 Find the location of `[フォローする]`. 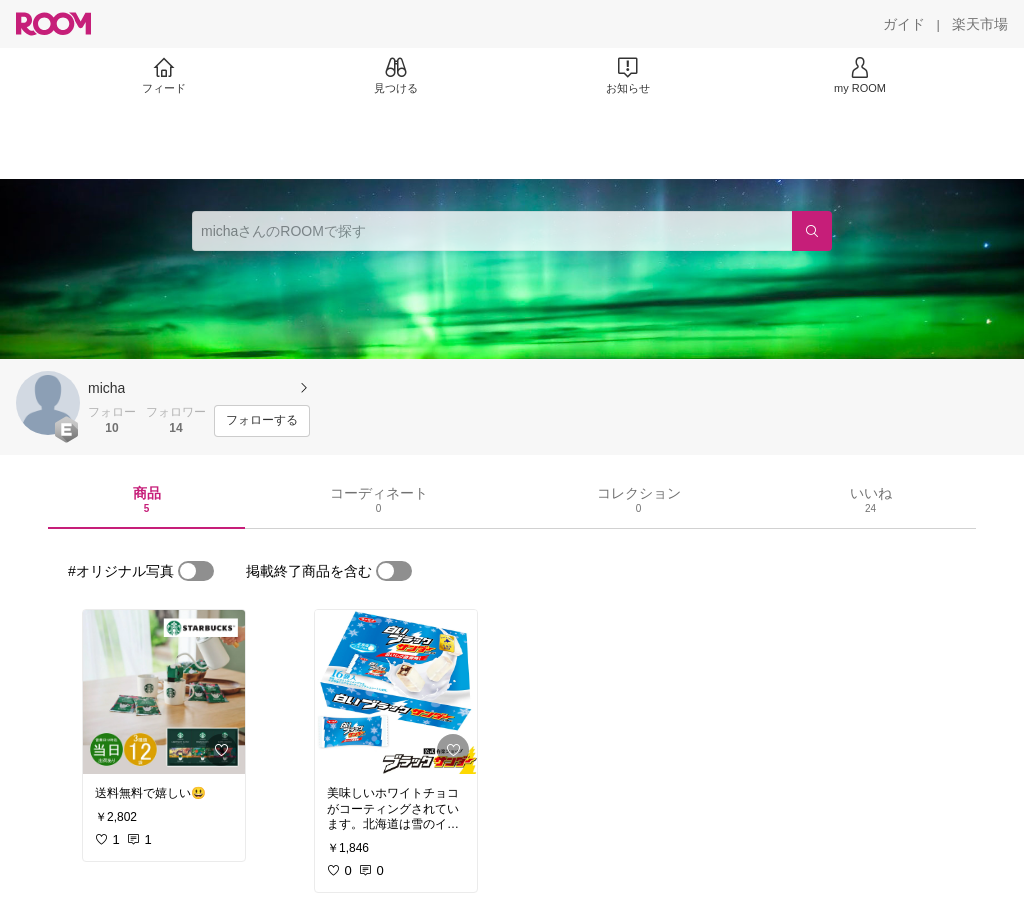

[フォローする] is located at coordinates (262, 421).